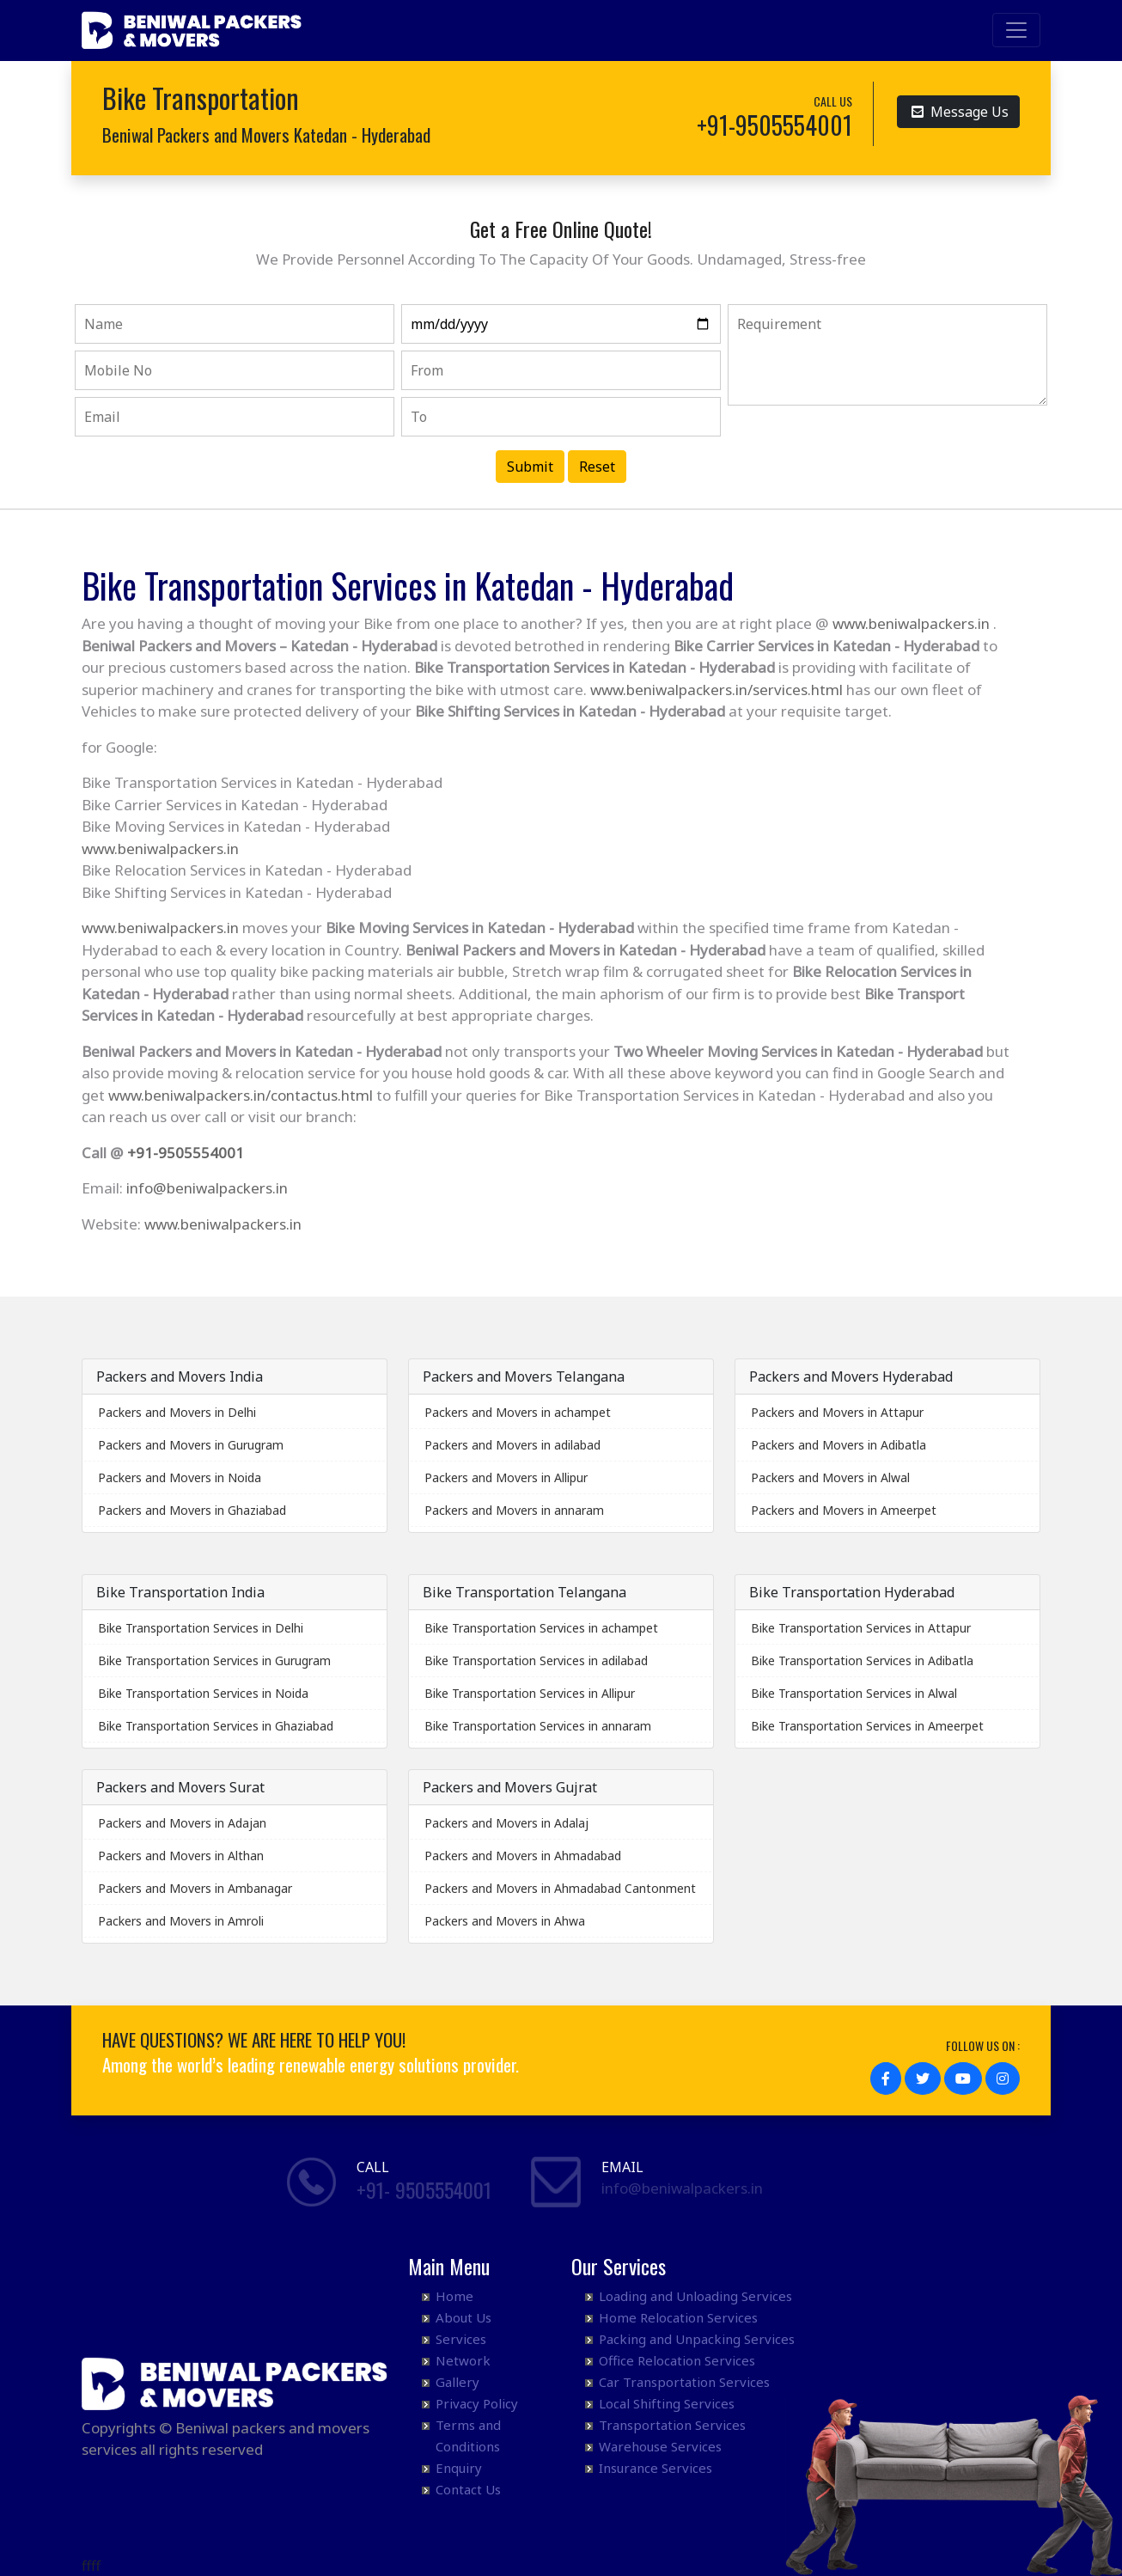 This screenshot has width=1122, height=2576. Describe the element at coordinates (697, 2338) in the screenshot. I see `Packing and Unpacking Services` at that location.